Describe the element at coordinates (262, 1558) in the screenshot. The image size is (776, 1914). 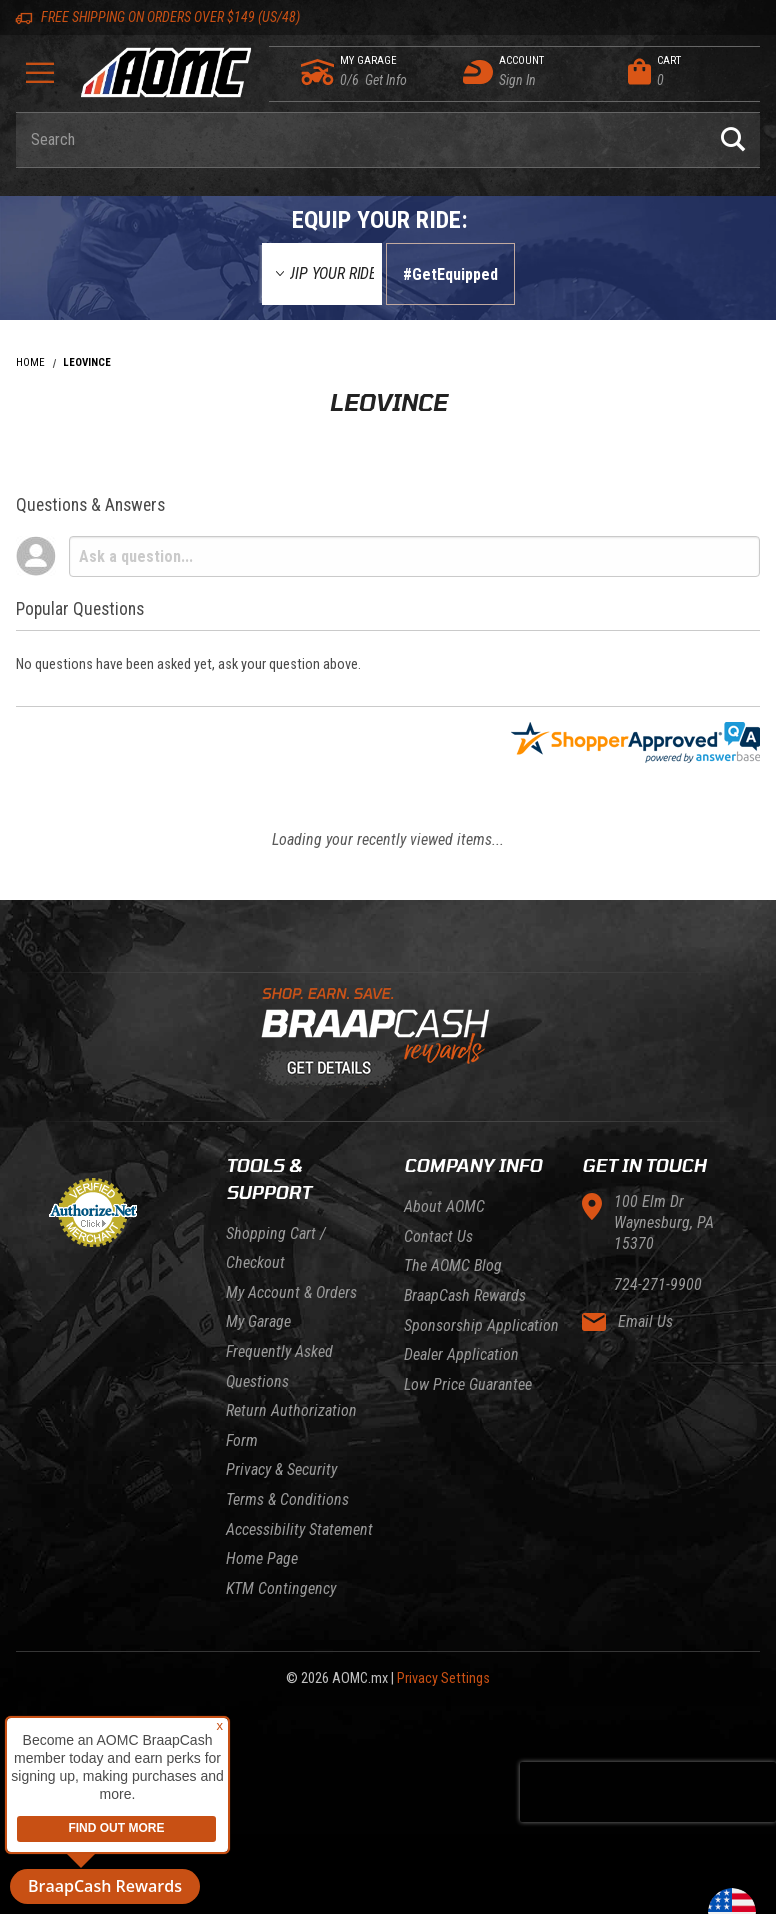
I see `Home Page` at that location.